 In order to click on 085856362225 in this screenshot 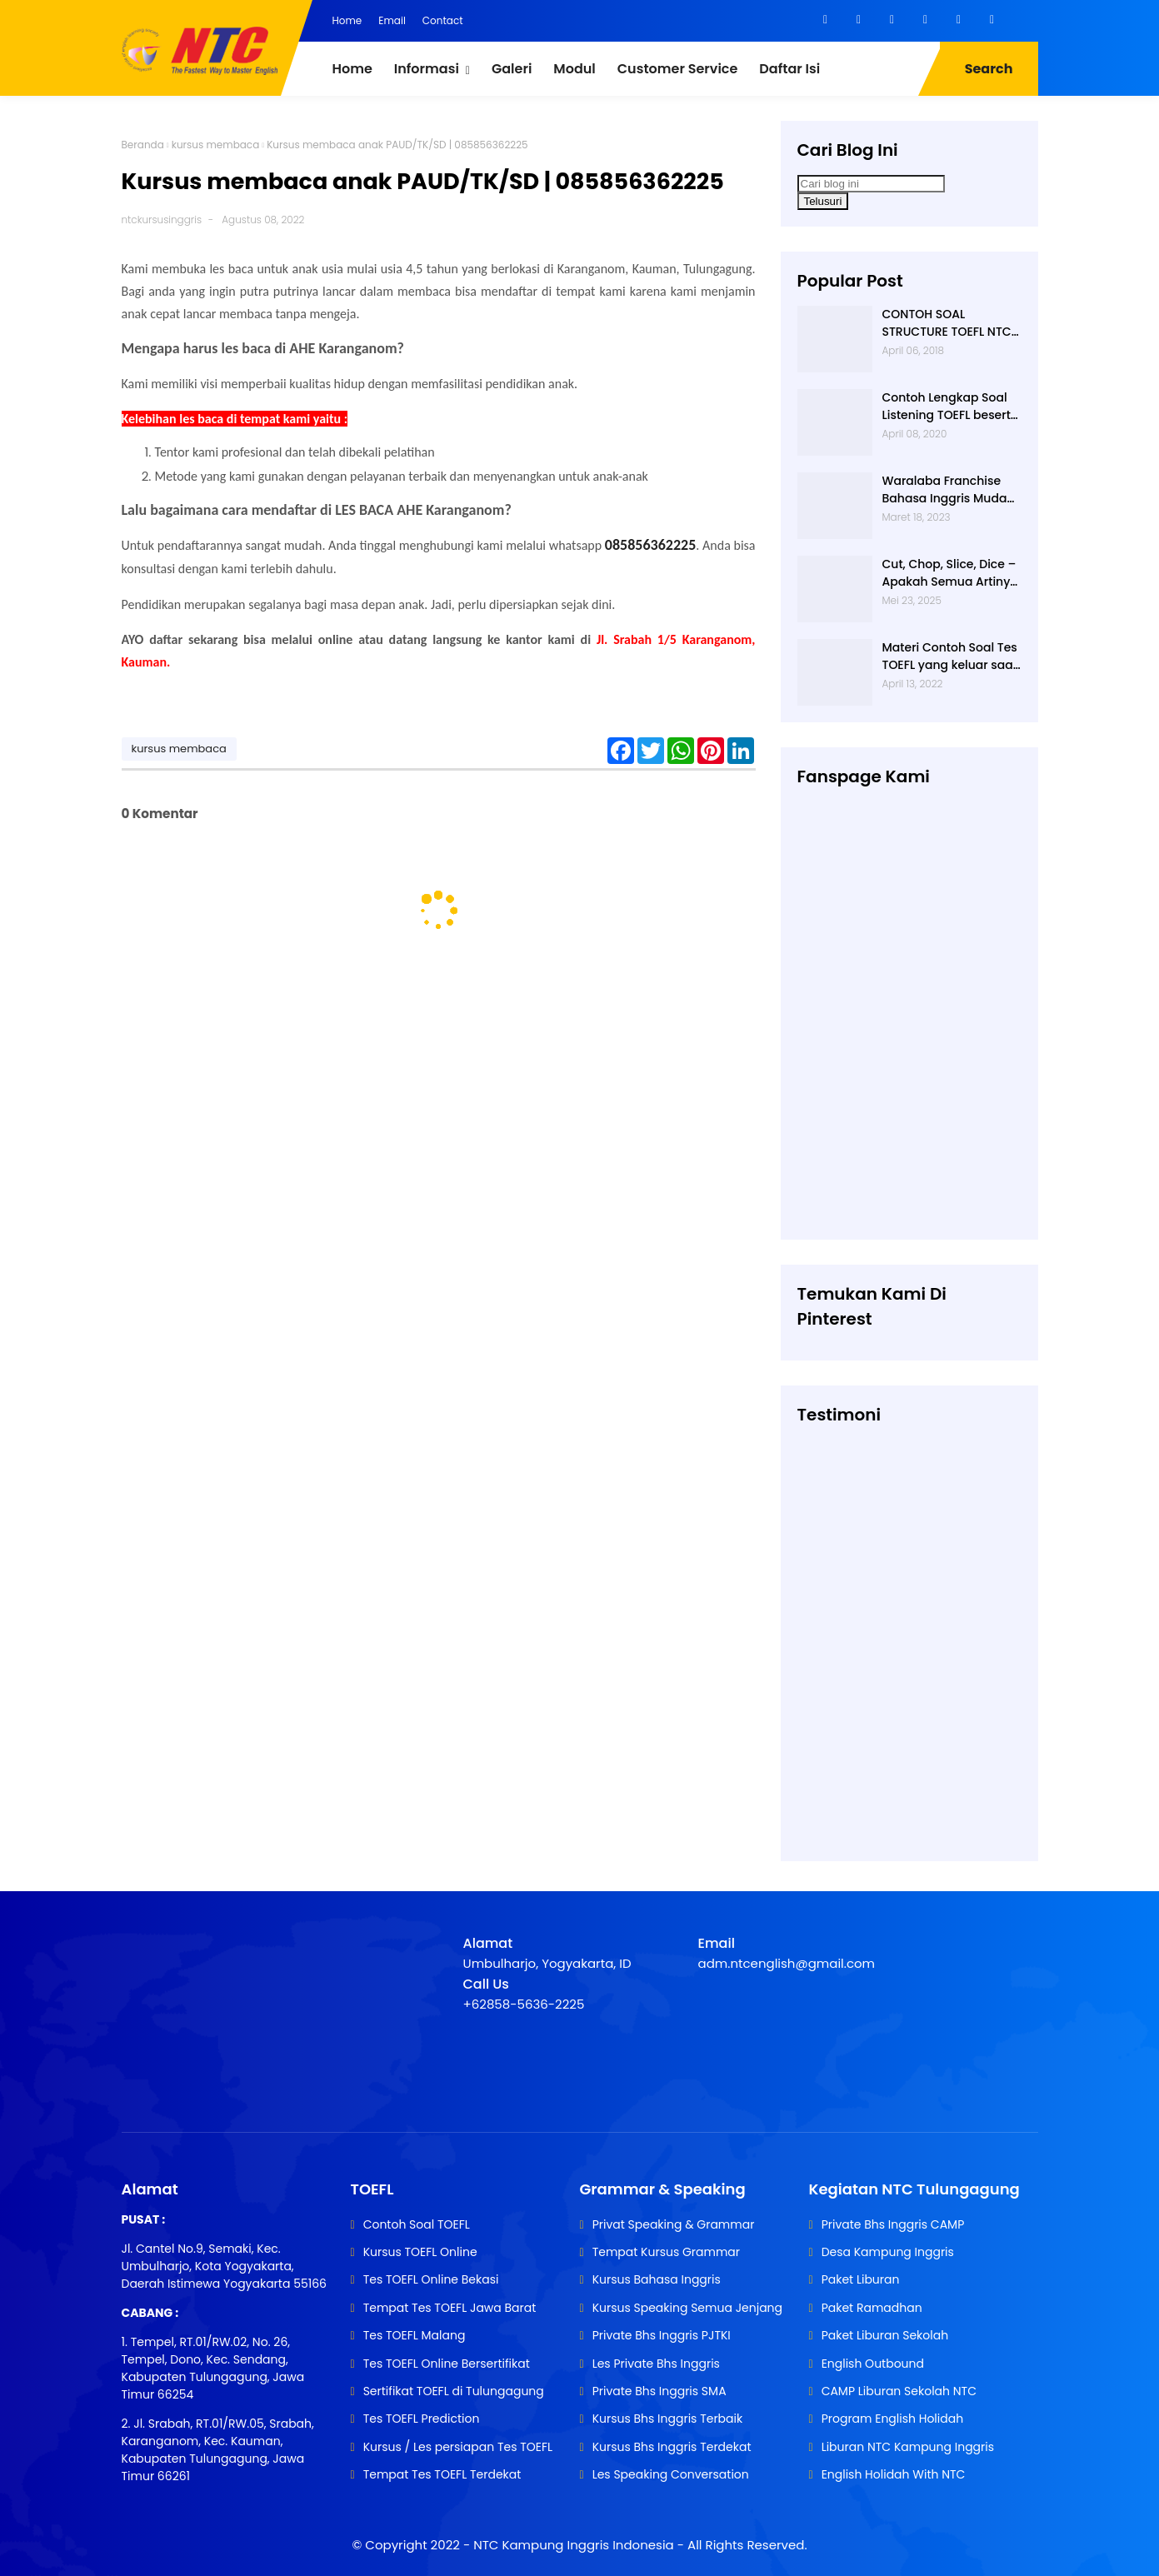, I will do `click(650, 545)`.